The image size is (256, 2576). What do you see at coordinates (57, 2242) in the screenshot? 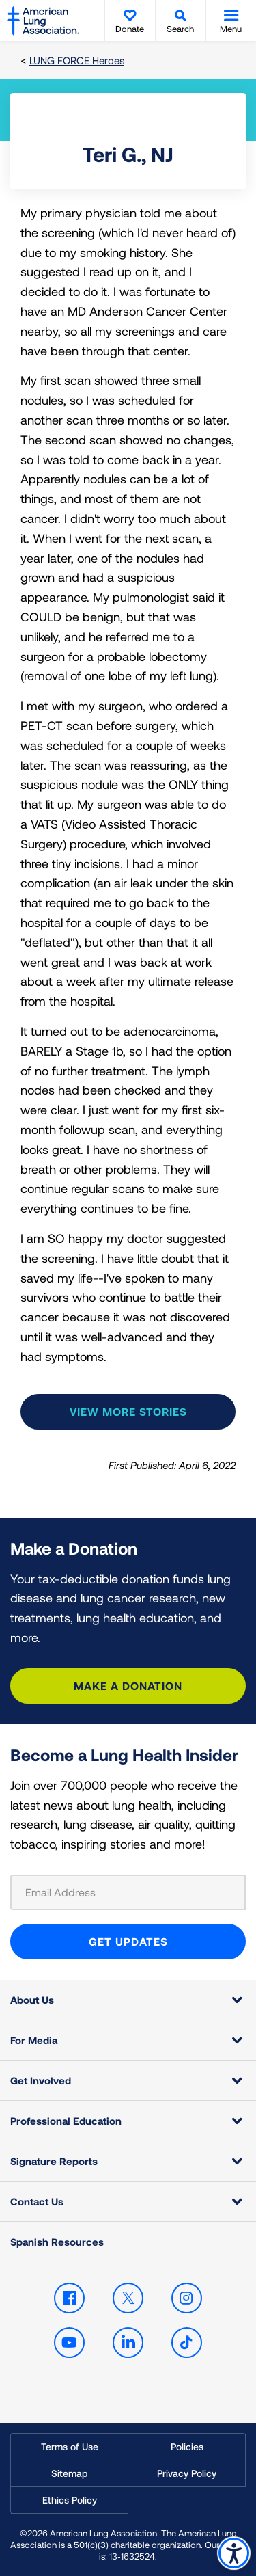
I see `Spanish Resources` at bounding box center [57, 2242].